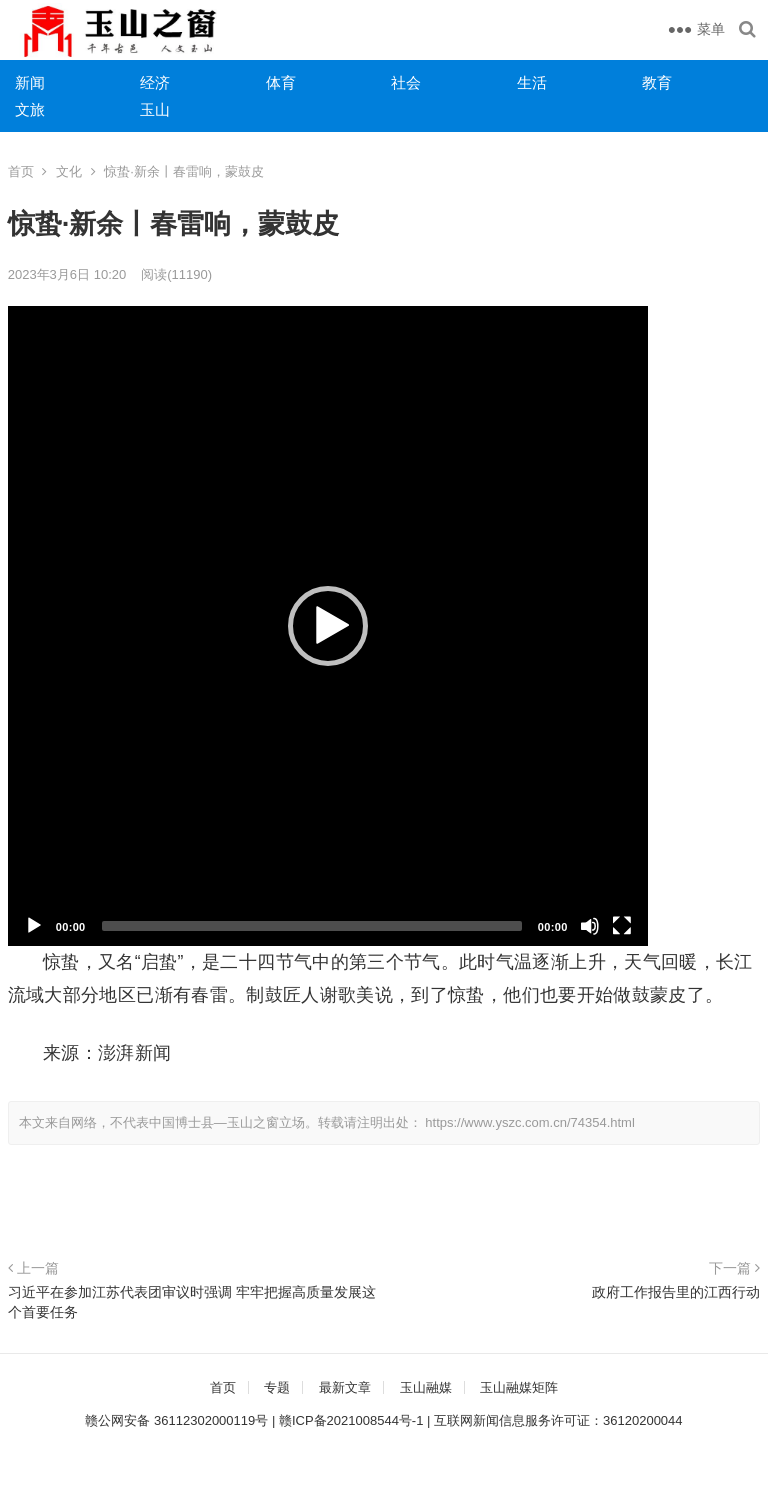  Describe the element at coordinates (345, 1387) in the screenshot. I see `最新文章` at that location.